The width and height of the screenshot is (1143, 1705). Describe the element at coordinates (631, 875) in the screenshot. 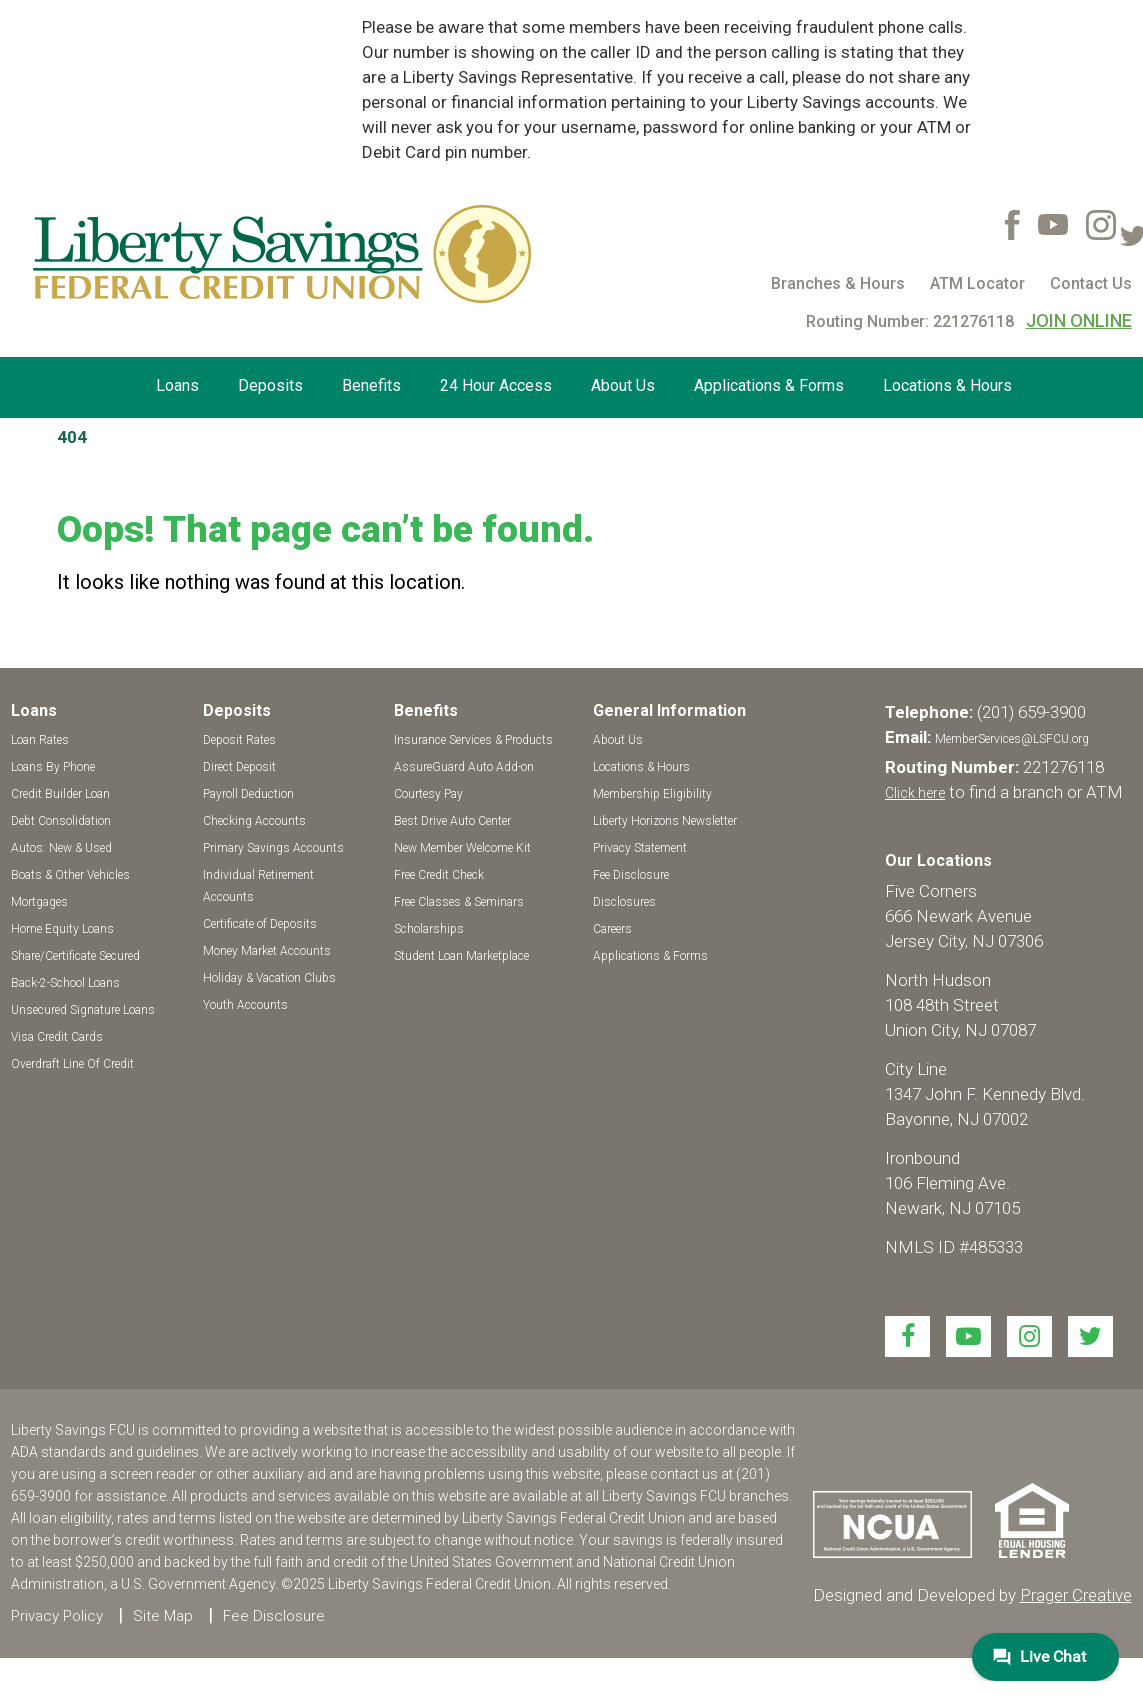

I see `Fee Disclosure` at that location.